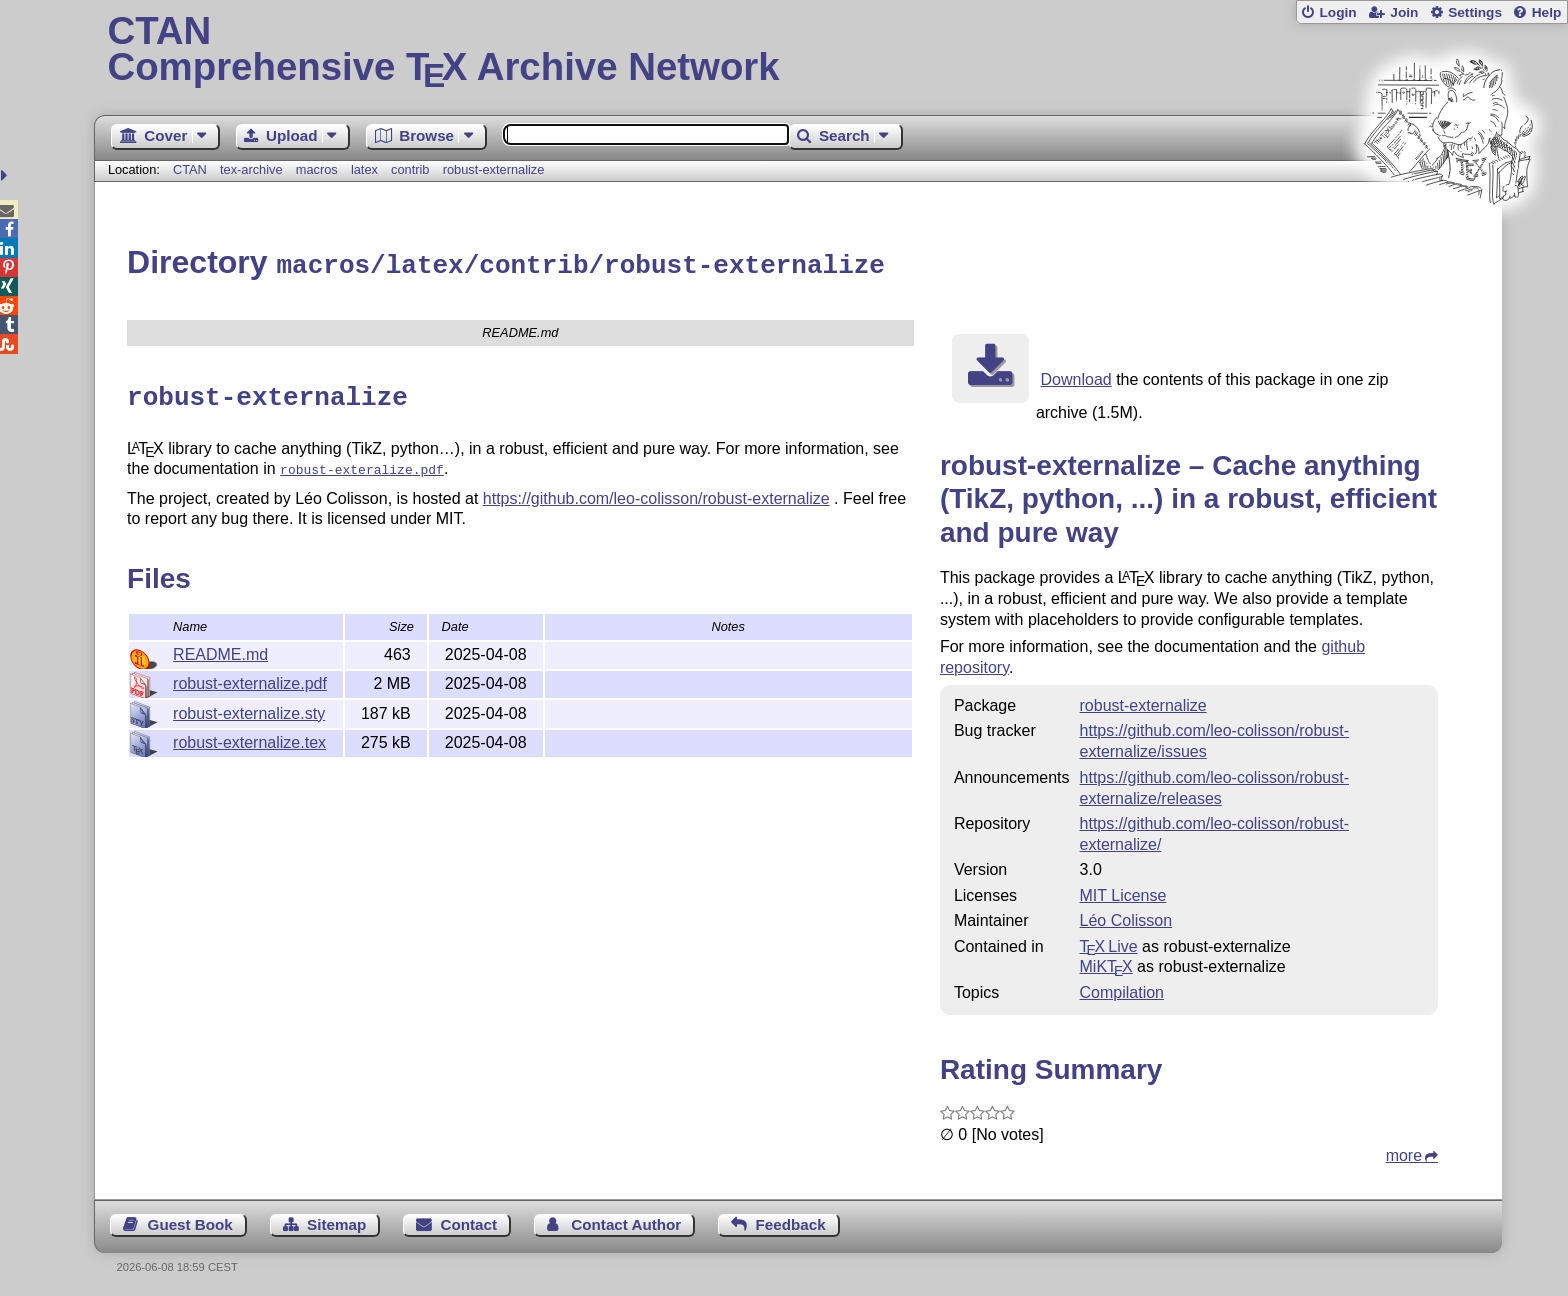 This screenshot has height=1296, width=1568. I want to click on Feedback, so click(791, 1221).